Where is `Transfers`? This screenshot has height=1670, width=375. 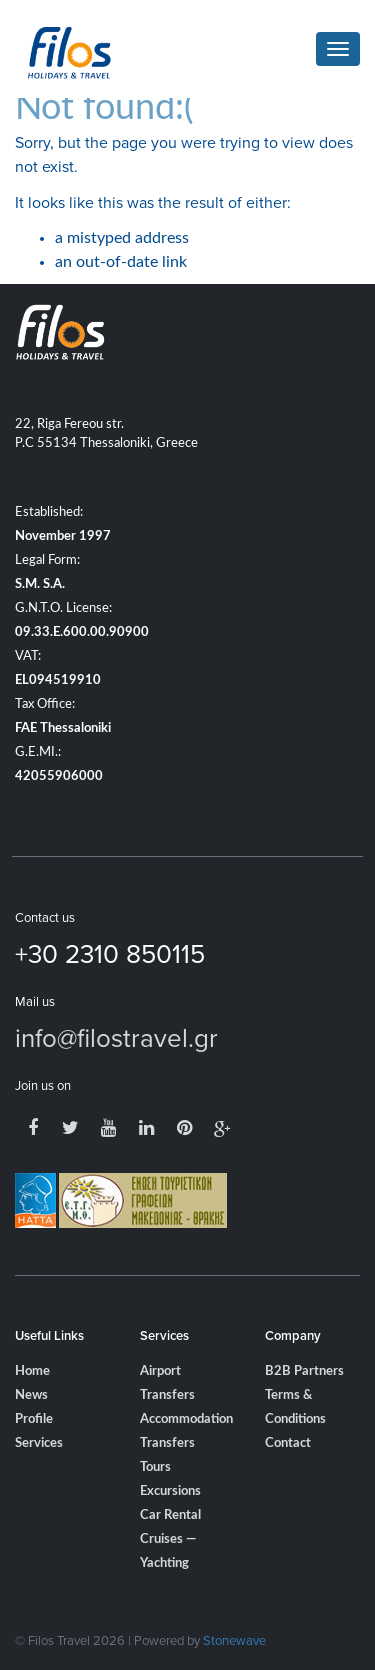
Transfers is located at coordinates (167, 1443).